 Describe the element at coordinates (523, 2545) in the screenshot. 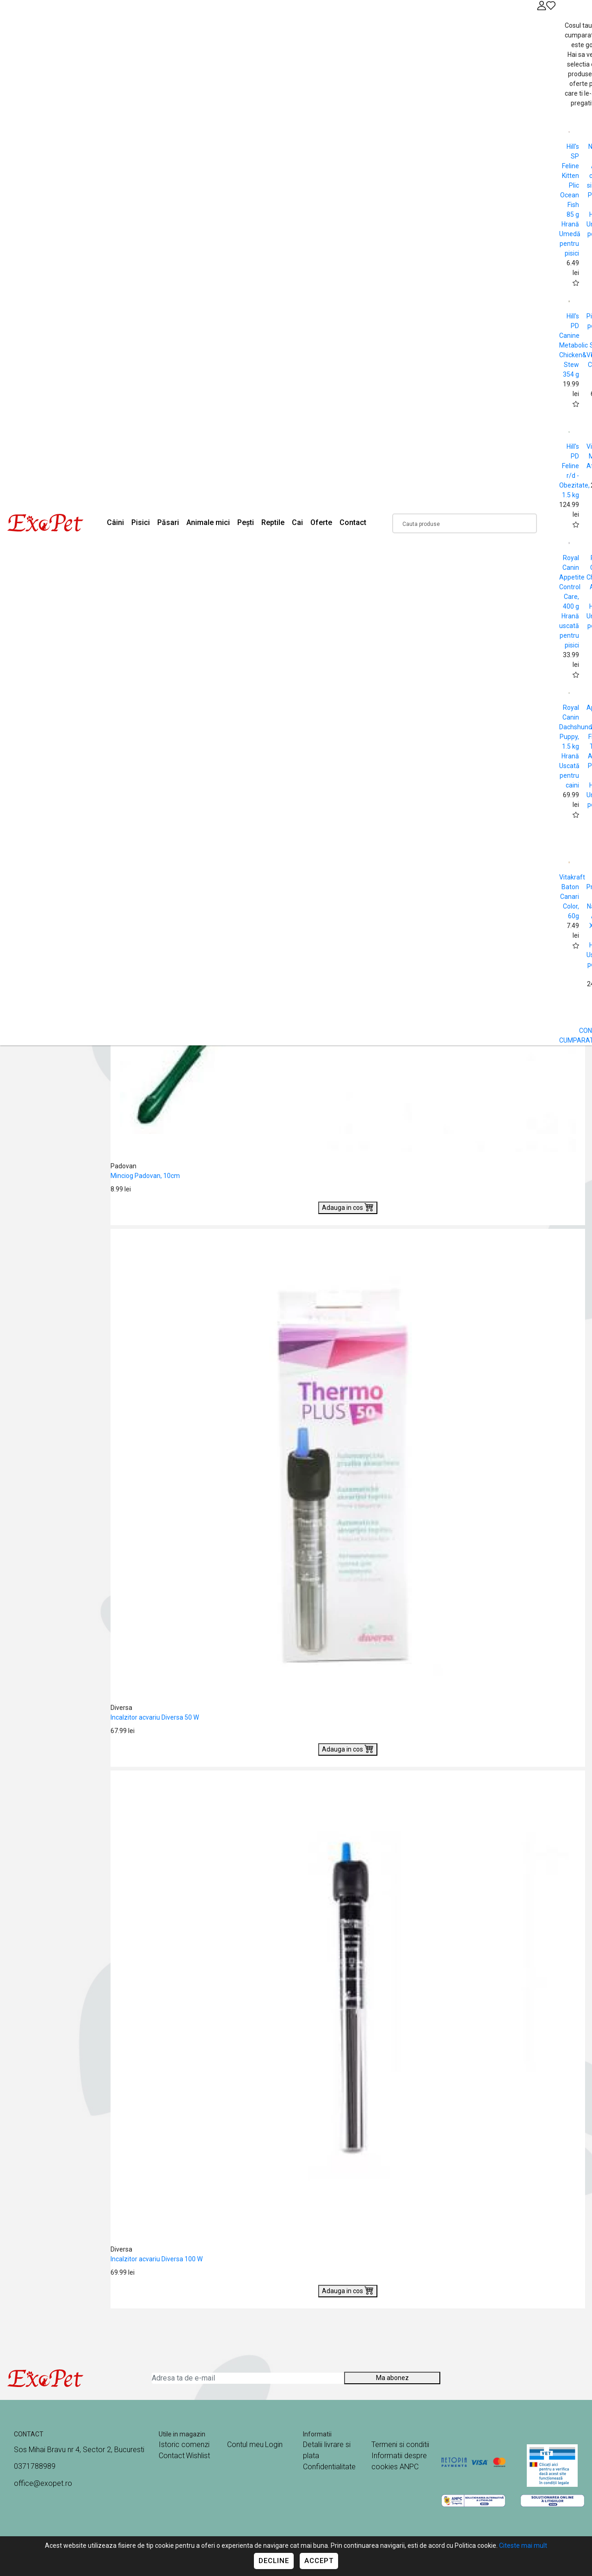

I see `Citeste mai mult` at that location.